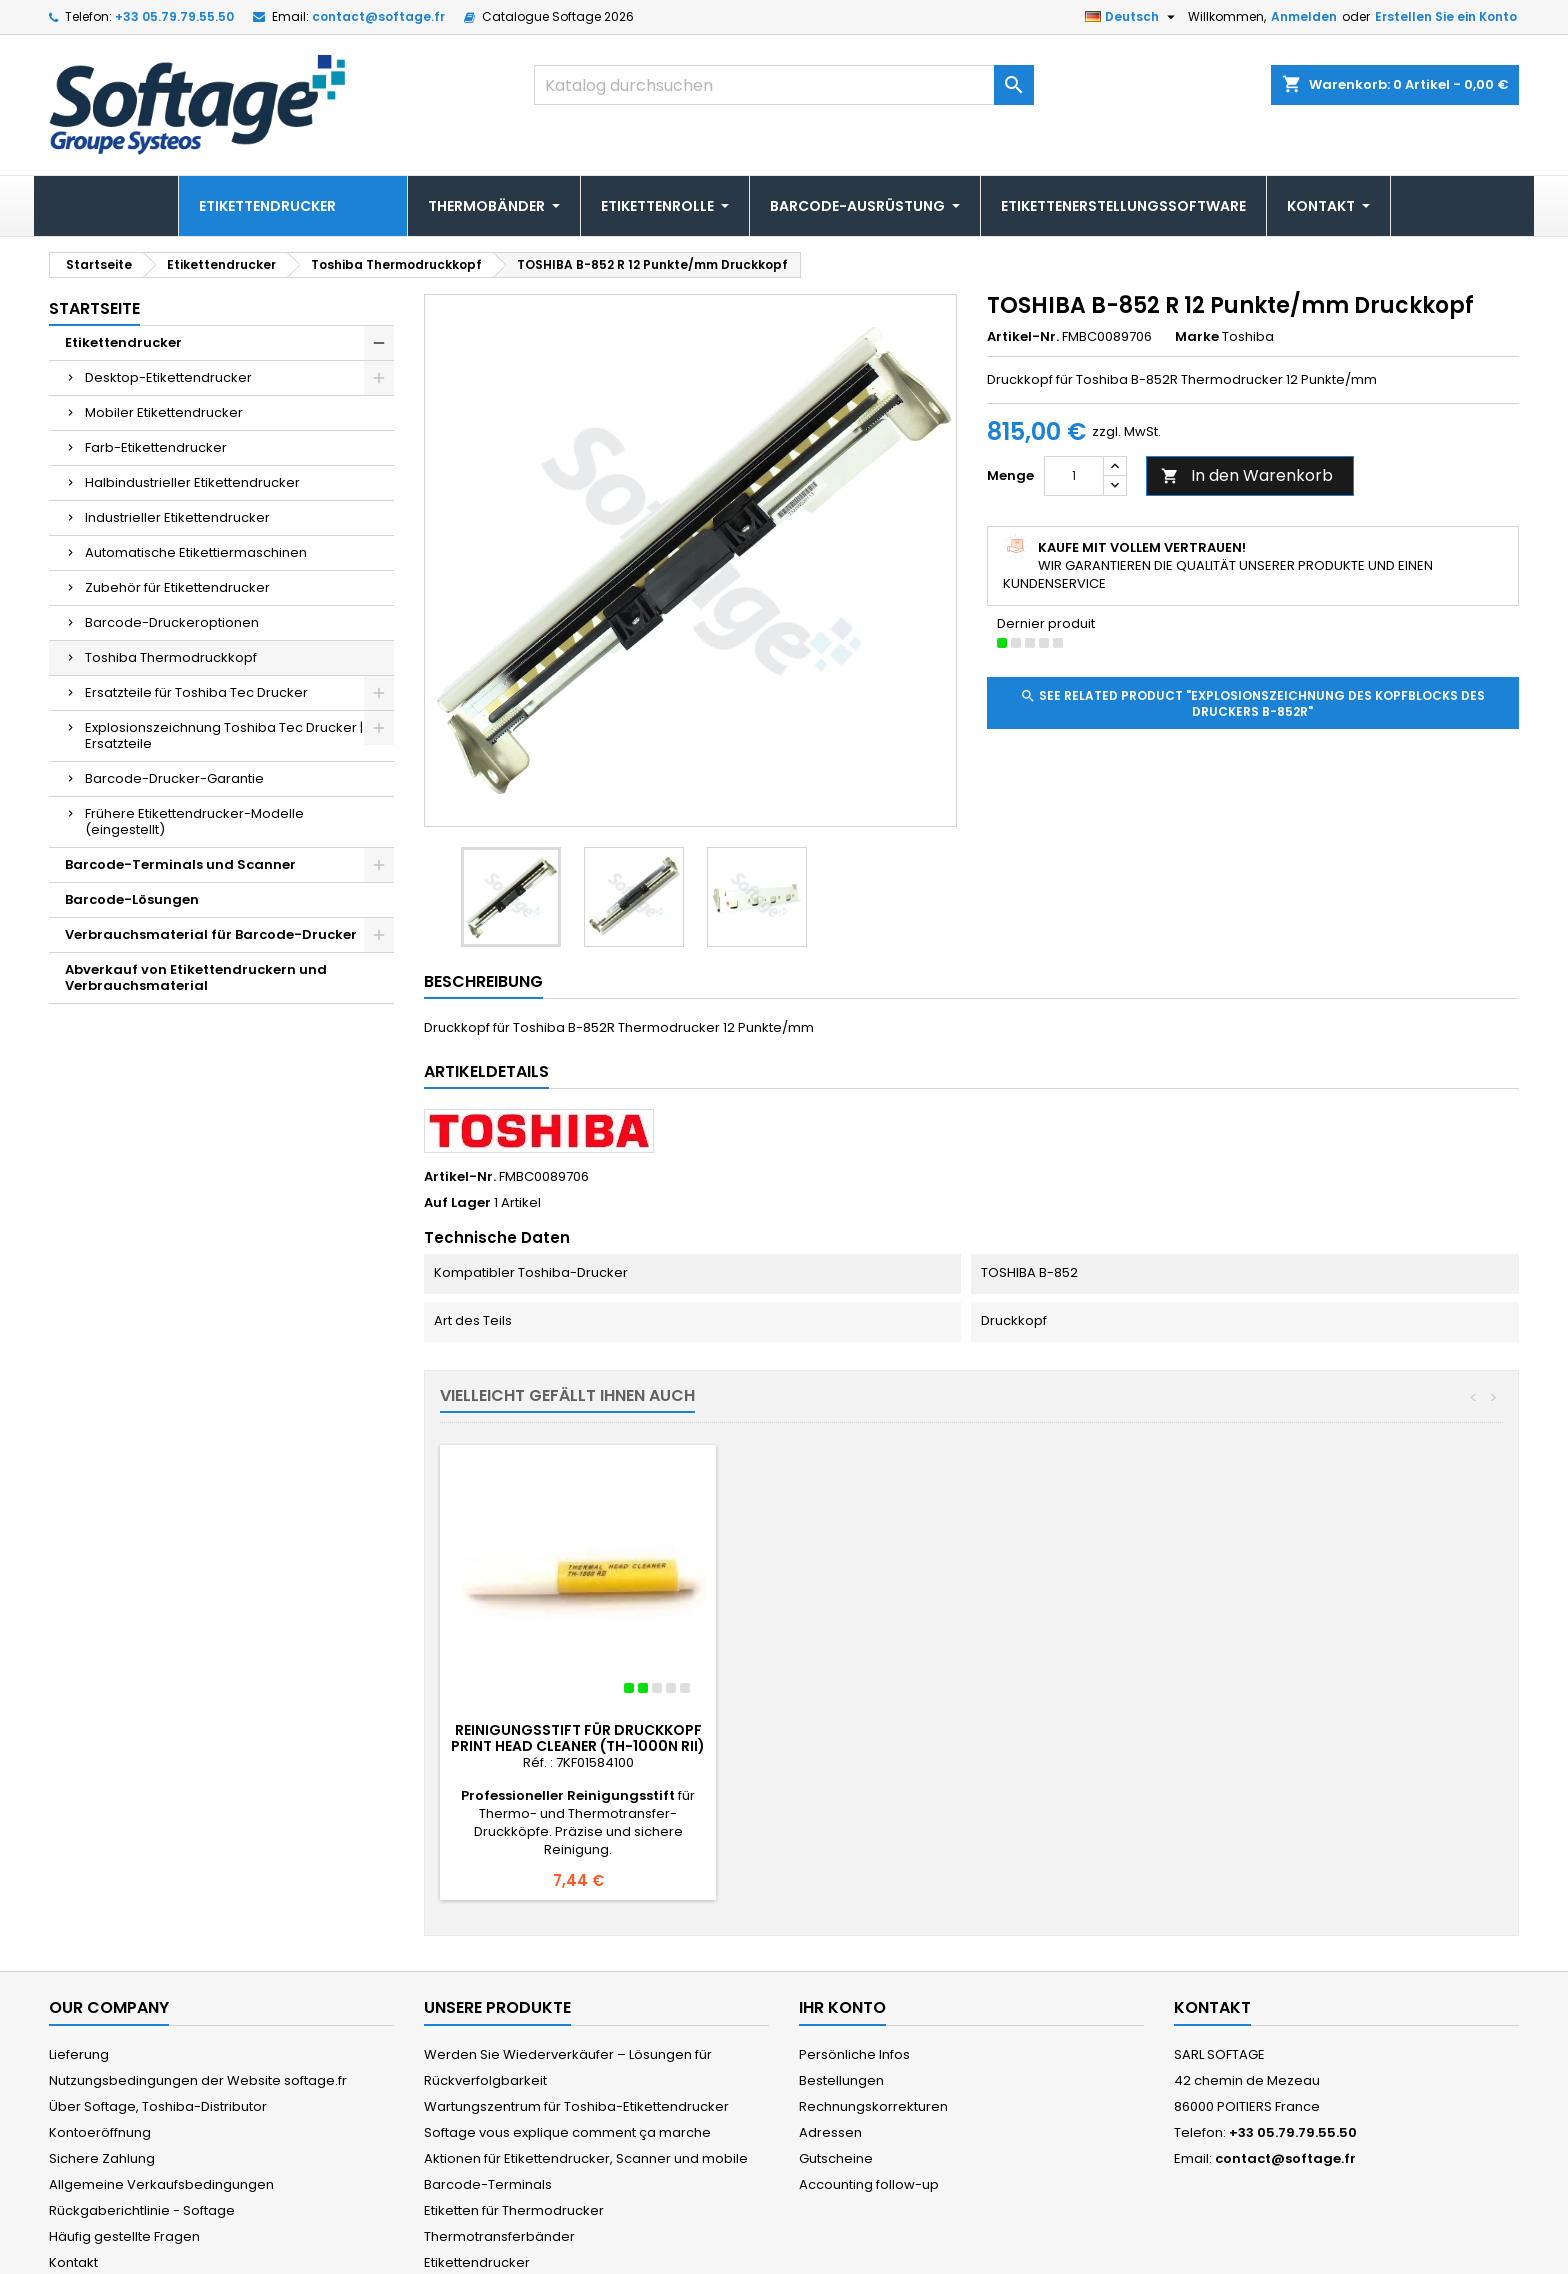 The image size is (1568, 2274). I want to click on Barcode-Drucker-Garantie, so click(174, 778).